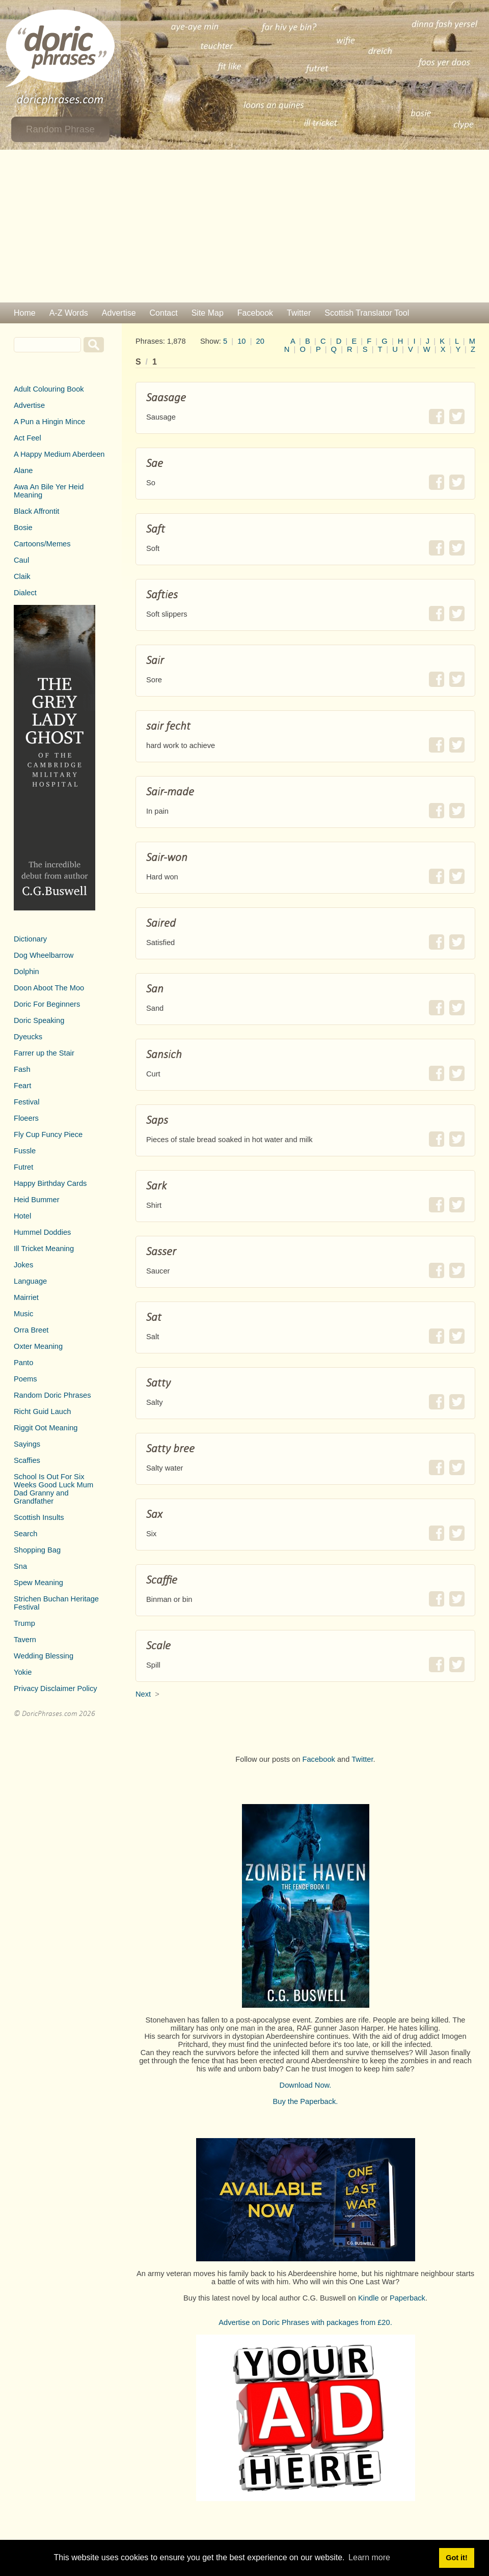  What do you see at coordinates (26, 1297) in the screenshot?
I see `Mairriet` at bounding box center [26, 1297].